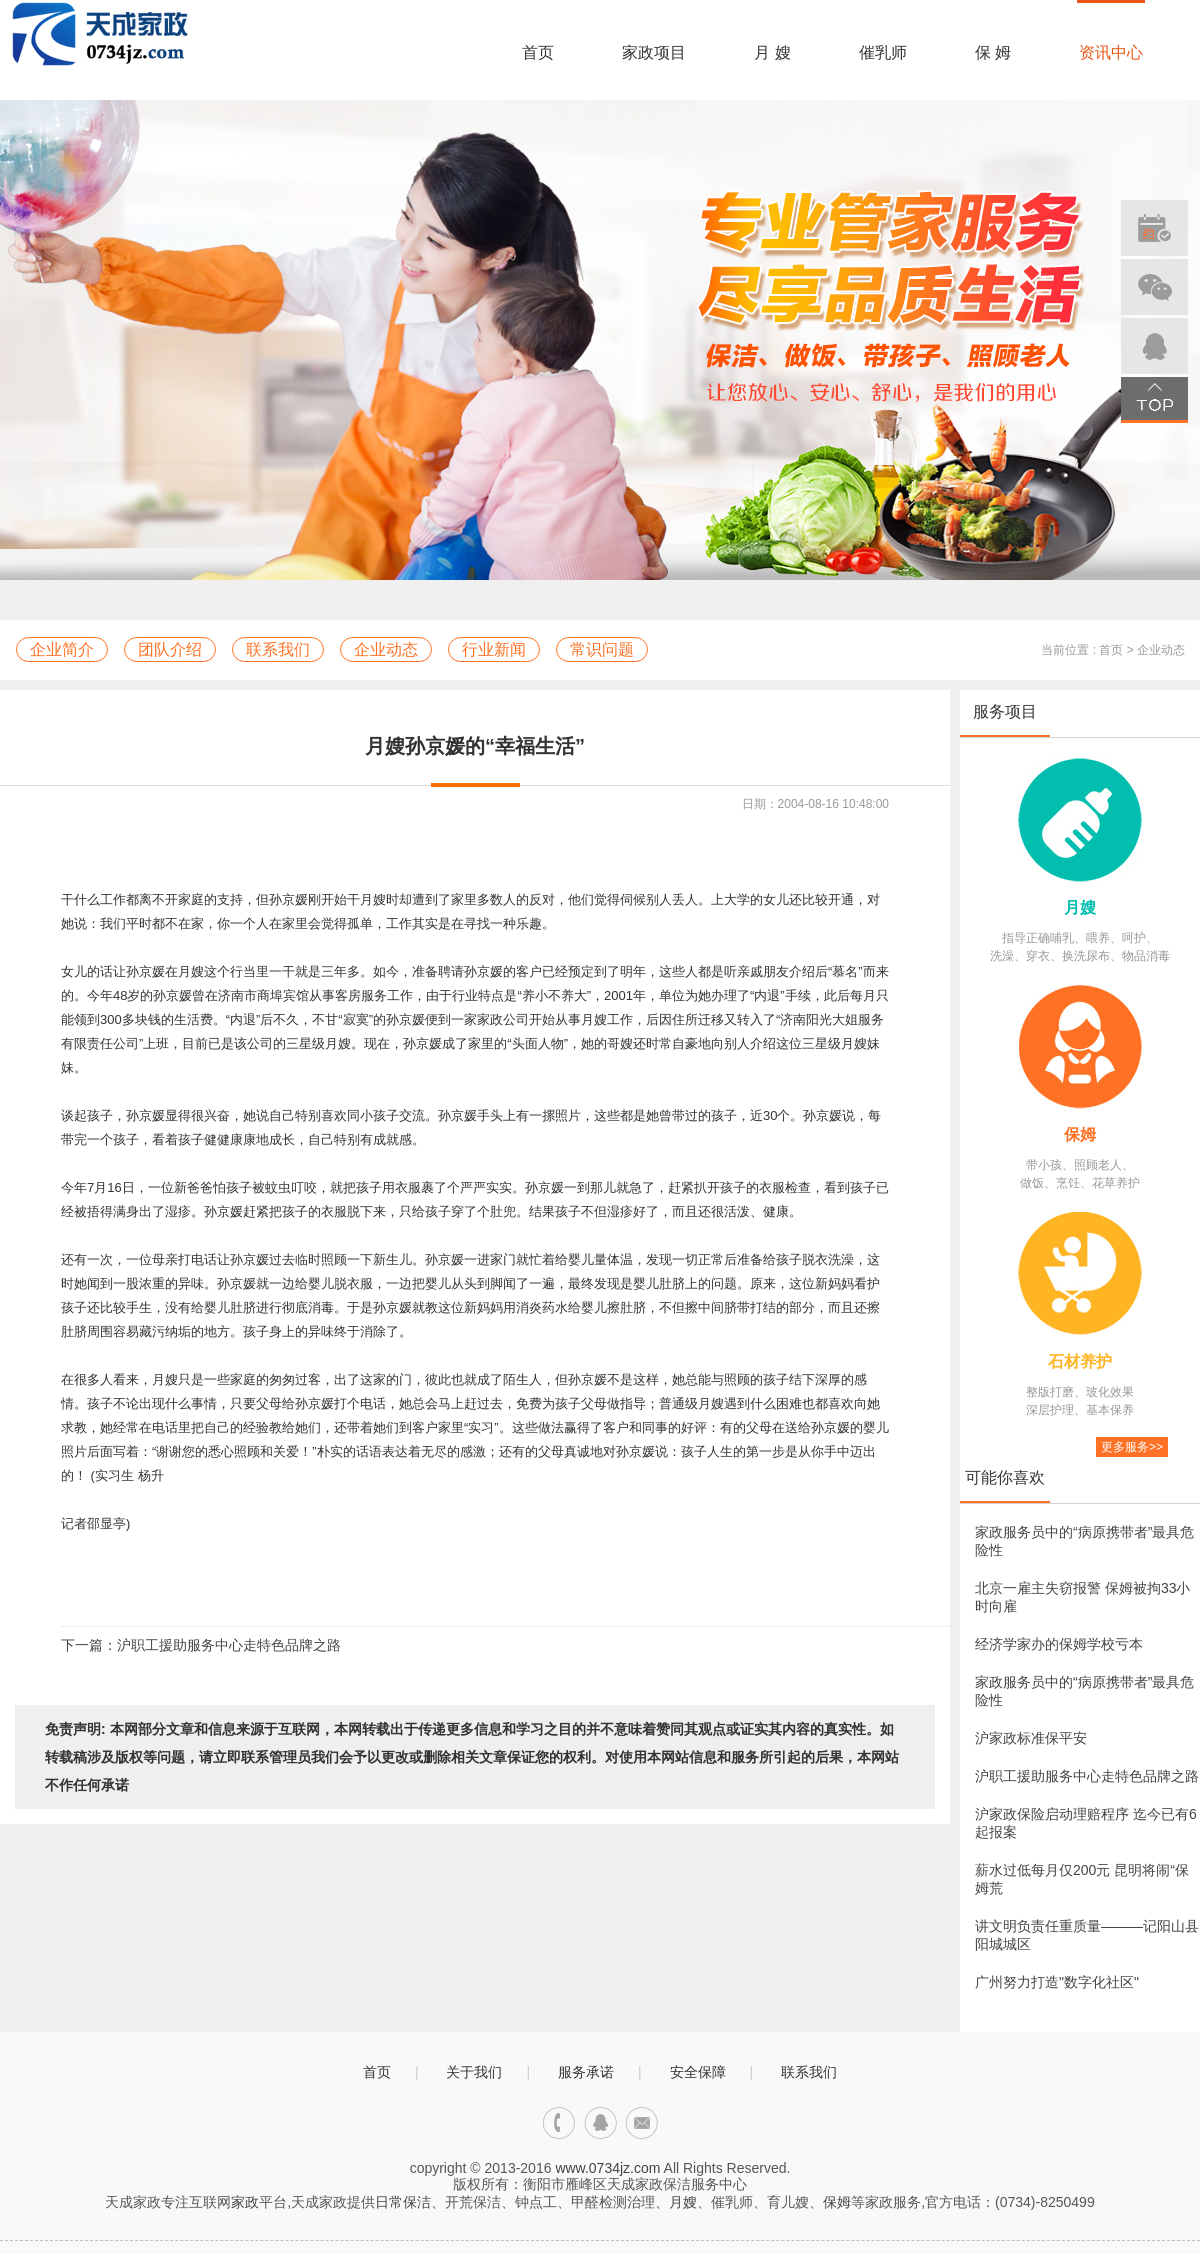  Describe the element at coordinates (1087, 1776) in the screenshot. I see `沪职工援助服务中心走特色品牌之路` at that location.